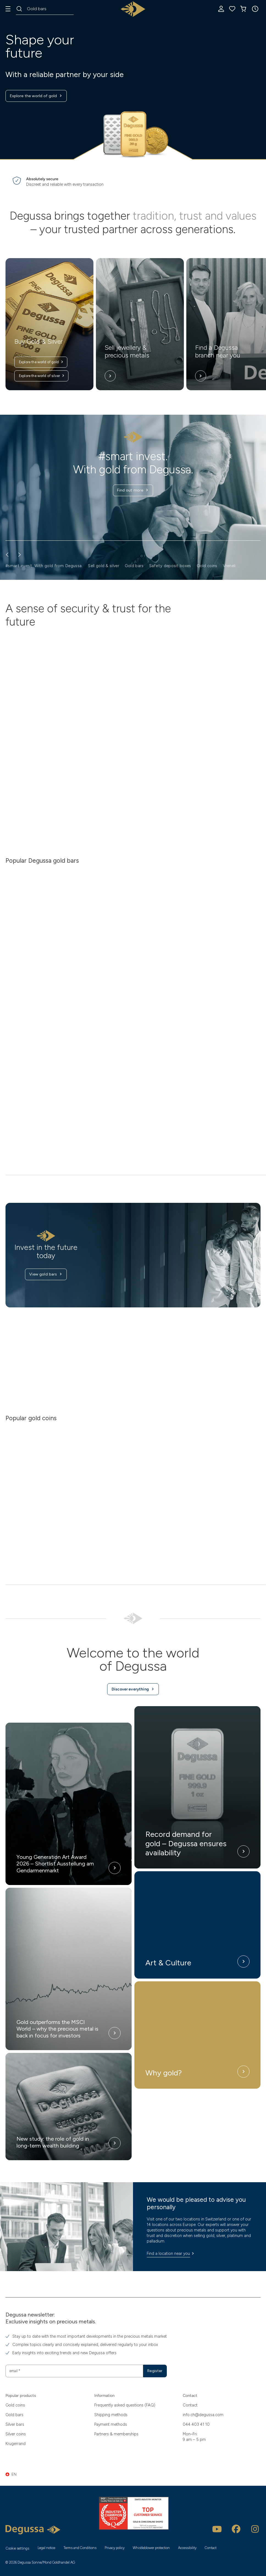 The image size is (266, 2576). Describe the element at coordinates (14, 2414) in the screenshot. I see `Gold bars` at that location.